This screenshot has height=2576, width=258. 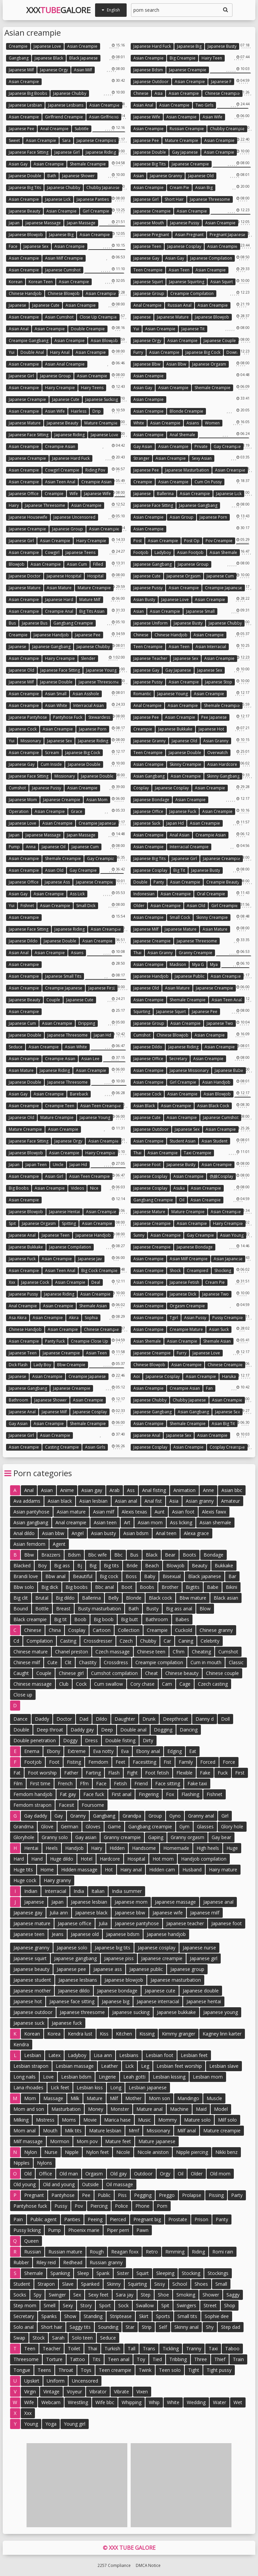 What do you see at coordinates (93, 1826) in the screenshot?
I see `Gloves` at bounding box center [93, 1826].